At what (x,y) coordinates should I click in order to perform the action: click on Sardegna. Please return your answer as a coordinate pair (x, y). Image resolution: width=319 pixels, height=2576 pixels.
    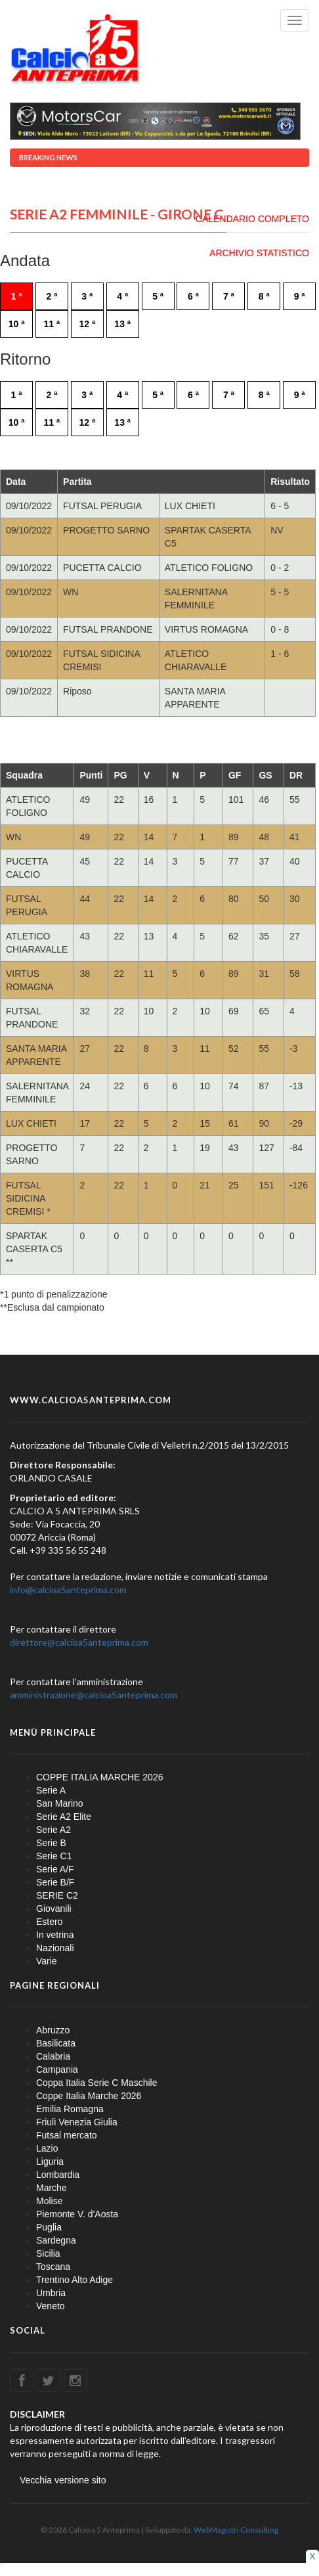
    Looking at the image, I should click on (56, 2240).